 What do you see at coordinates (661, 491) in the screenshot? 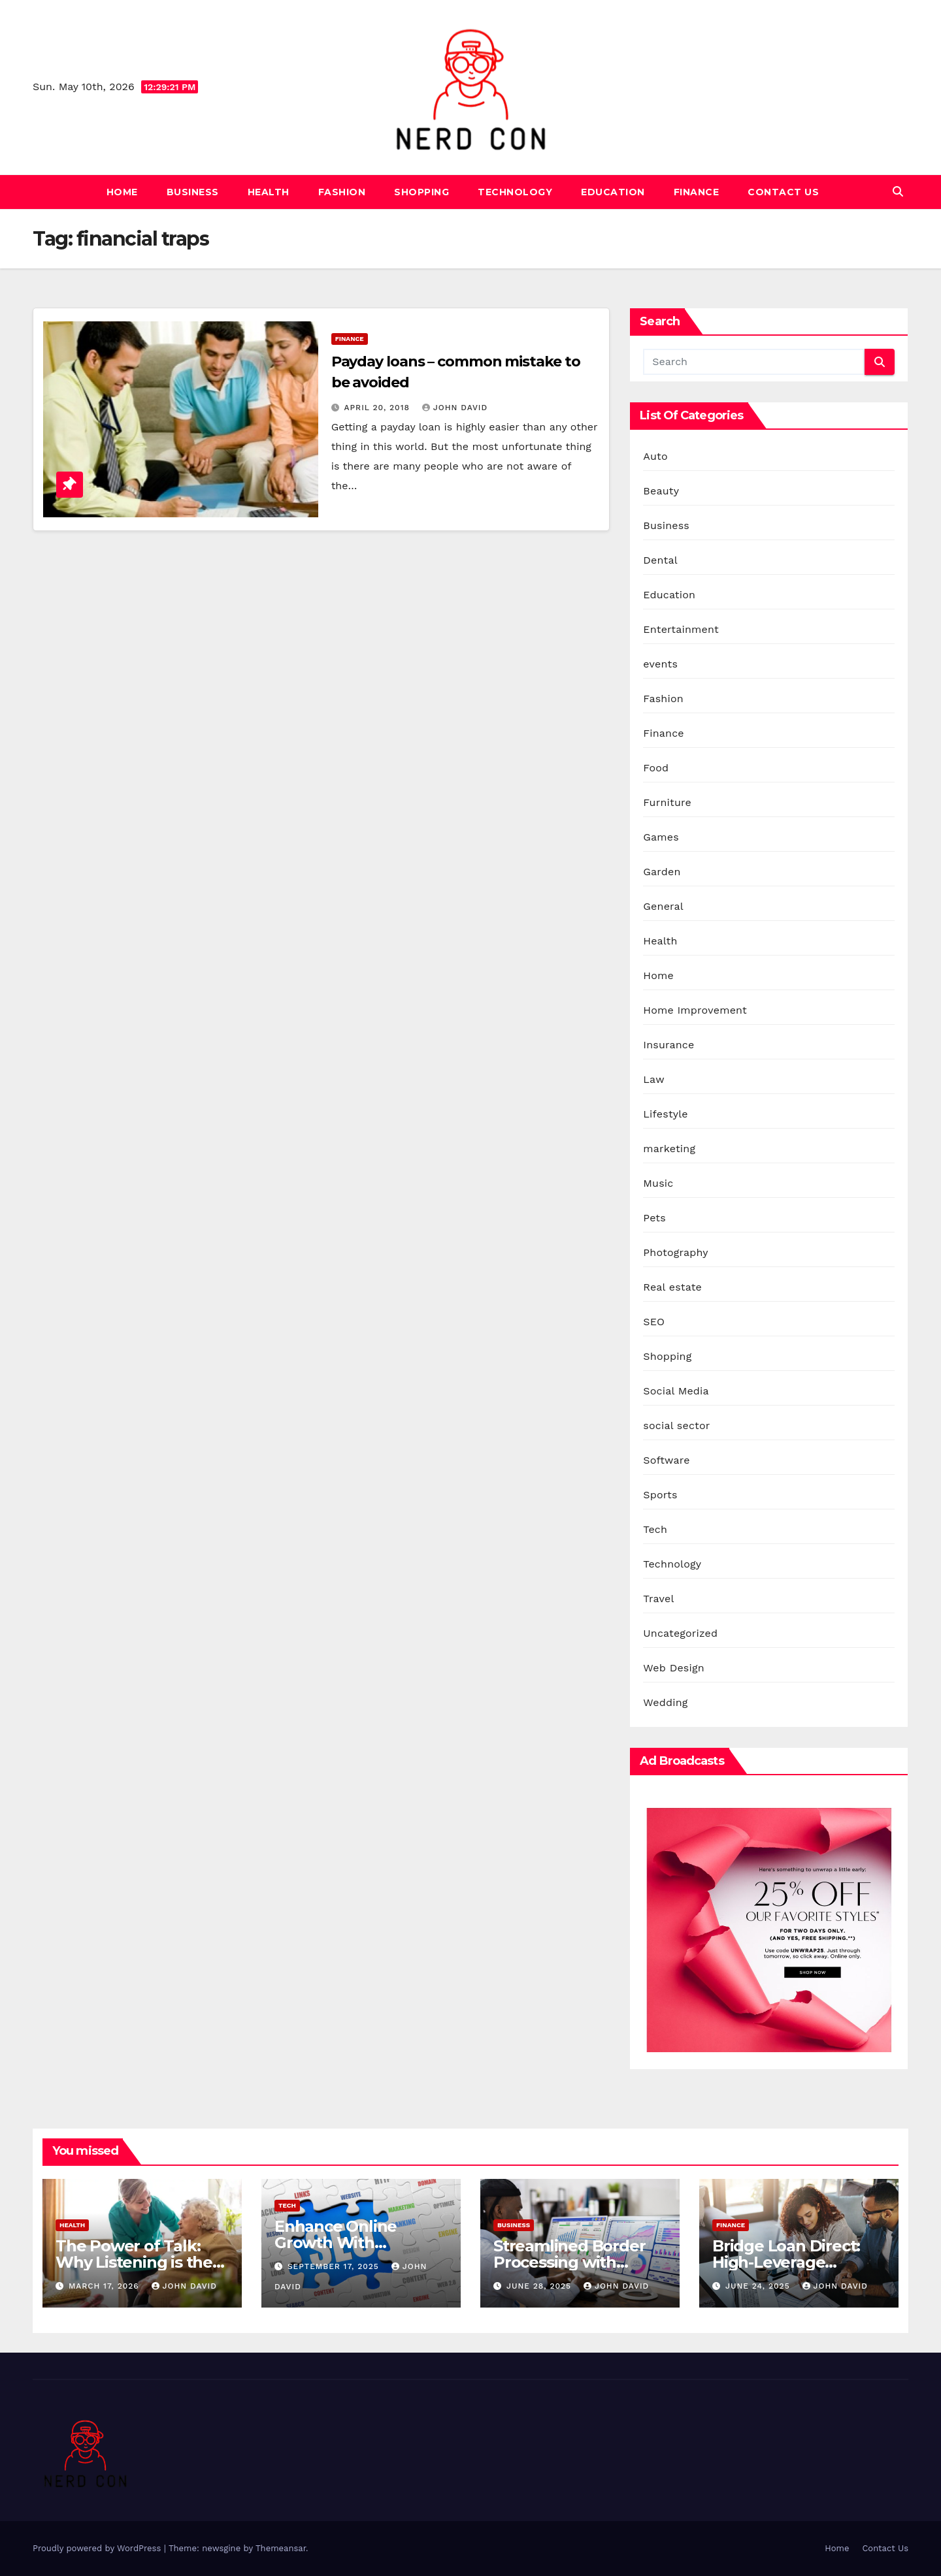
I see `Beauty` at bounding box center [661, 491].